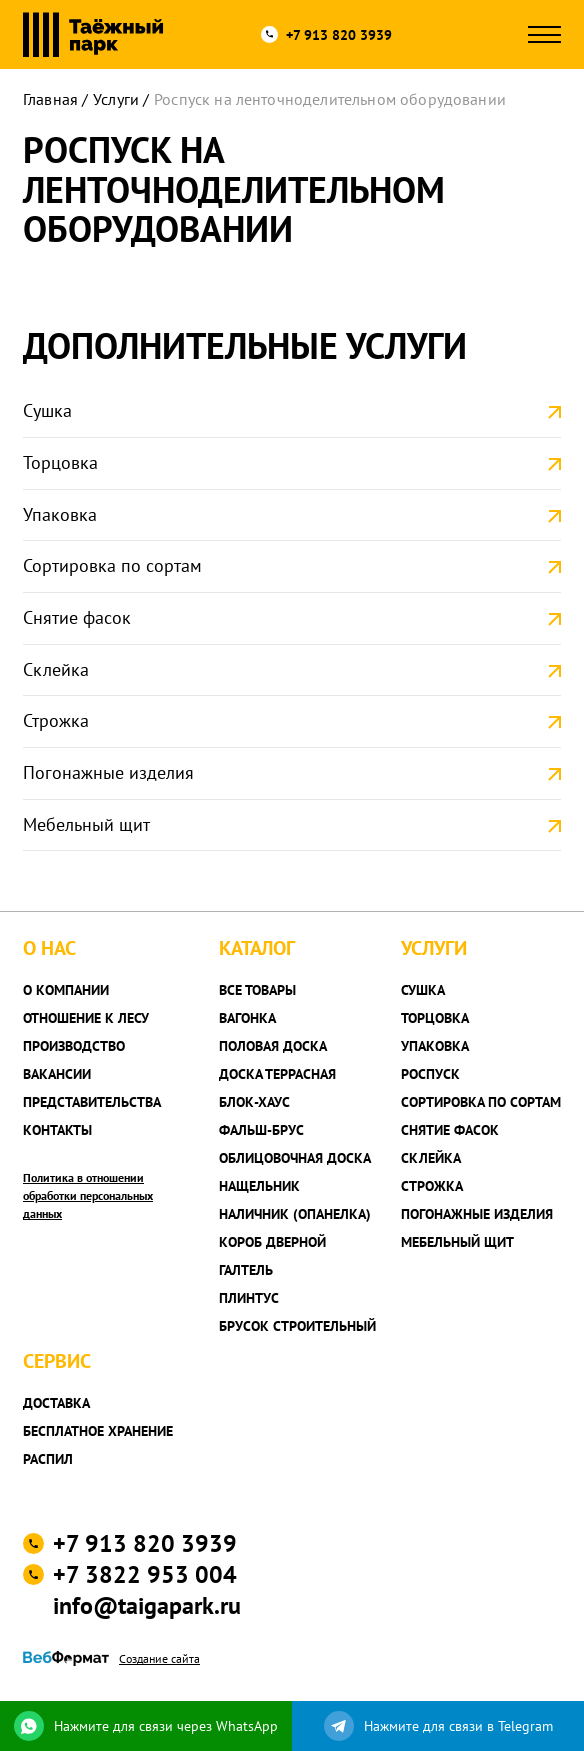 This screenshot has width=584, height=1751. I want to click on Все товары, so click(257, 990).